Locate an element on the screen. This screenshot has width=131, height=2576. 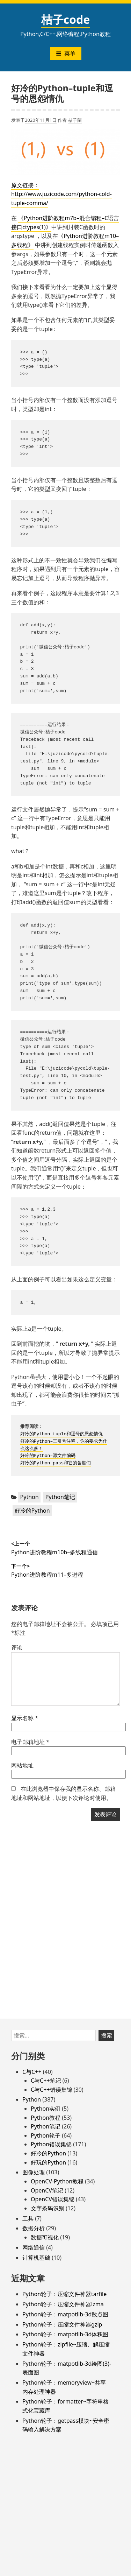
计算机基础 is located at coordinates (36, 2257).